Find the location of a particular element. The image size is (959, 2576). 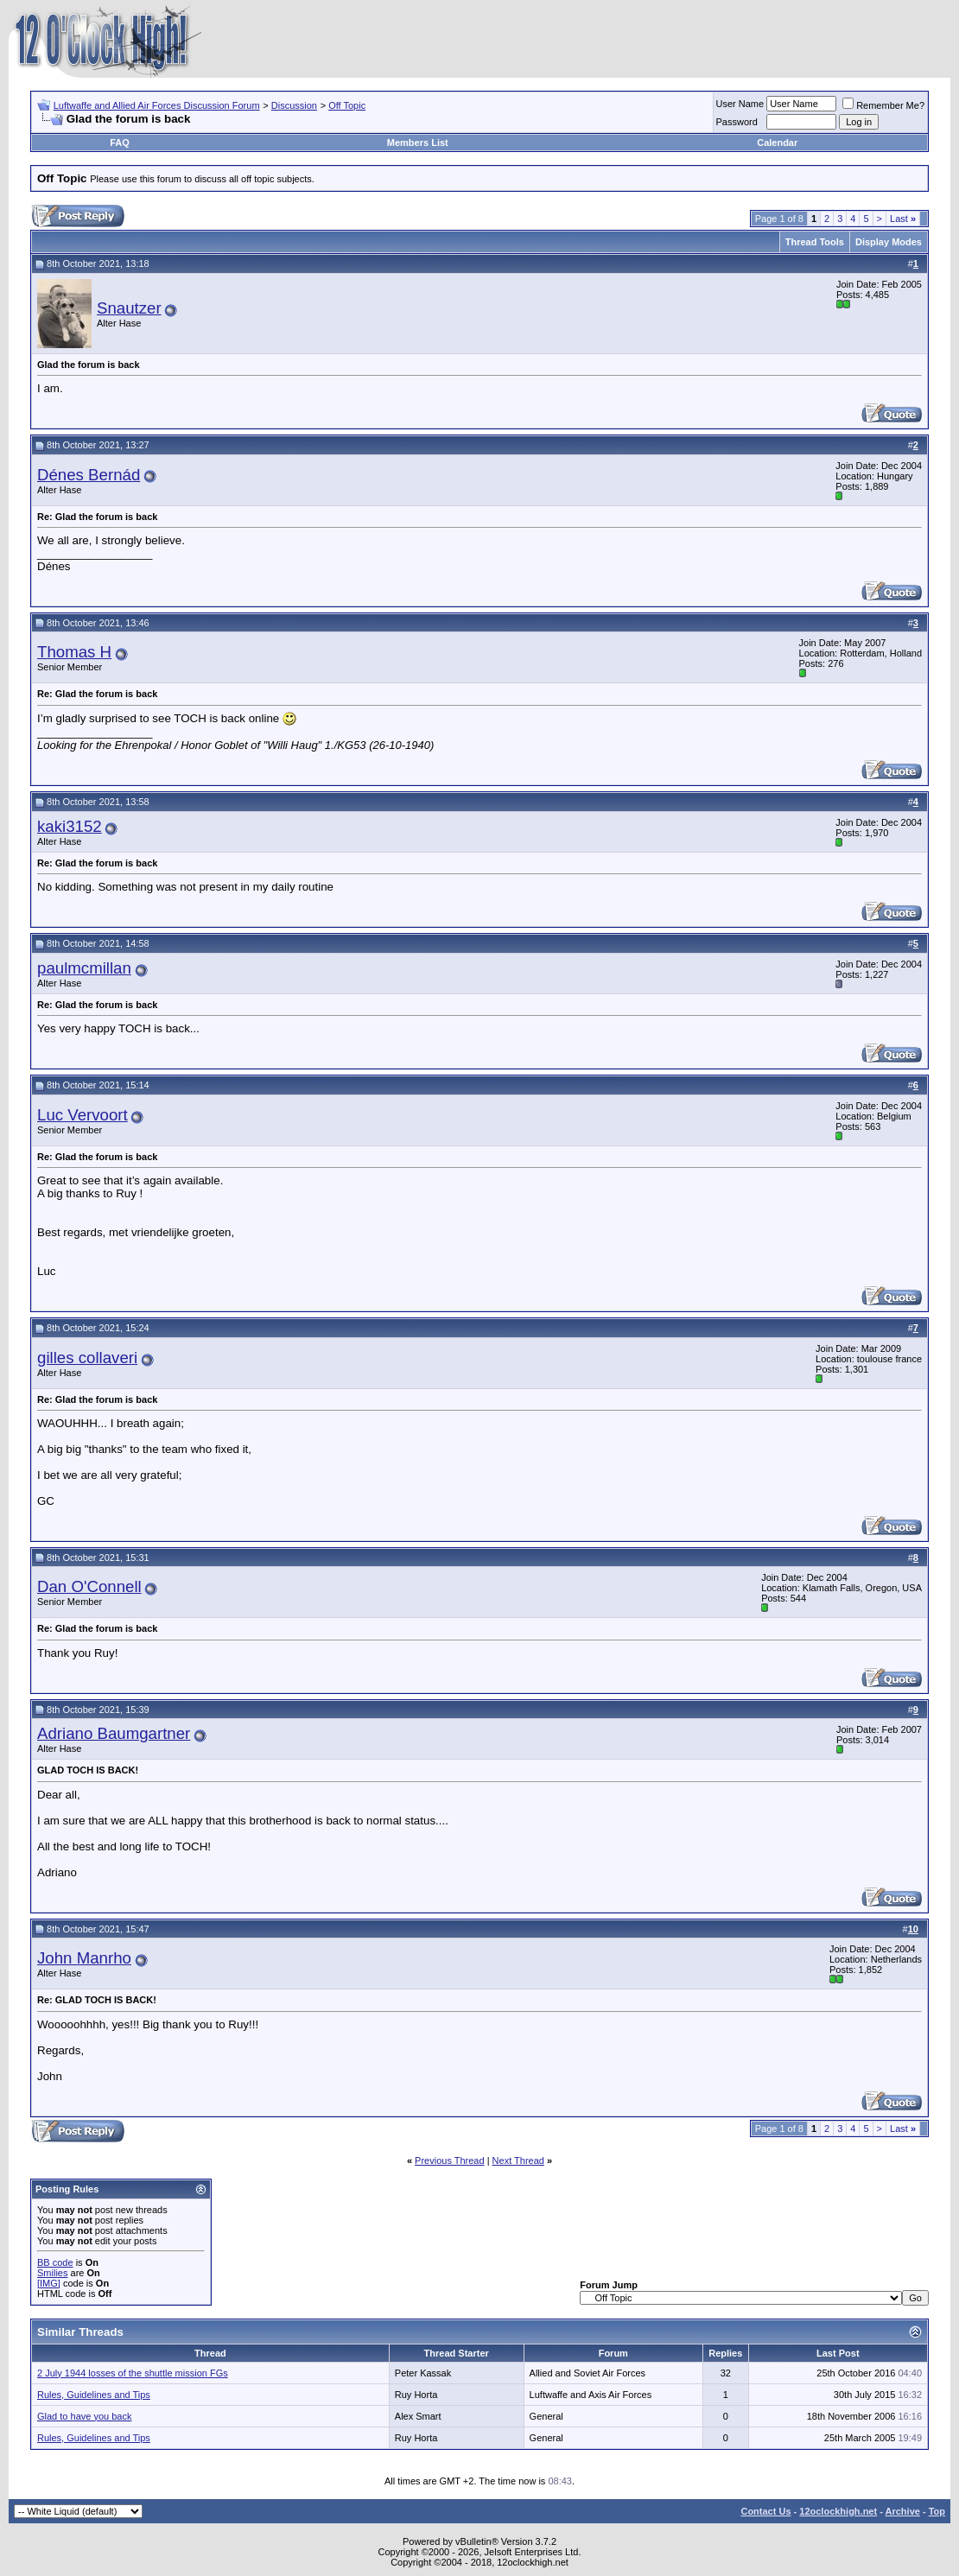

Dénes Bernád is located at coordinates (88, 475).